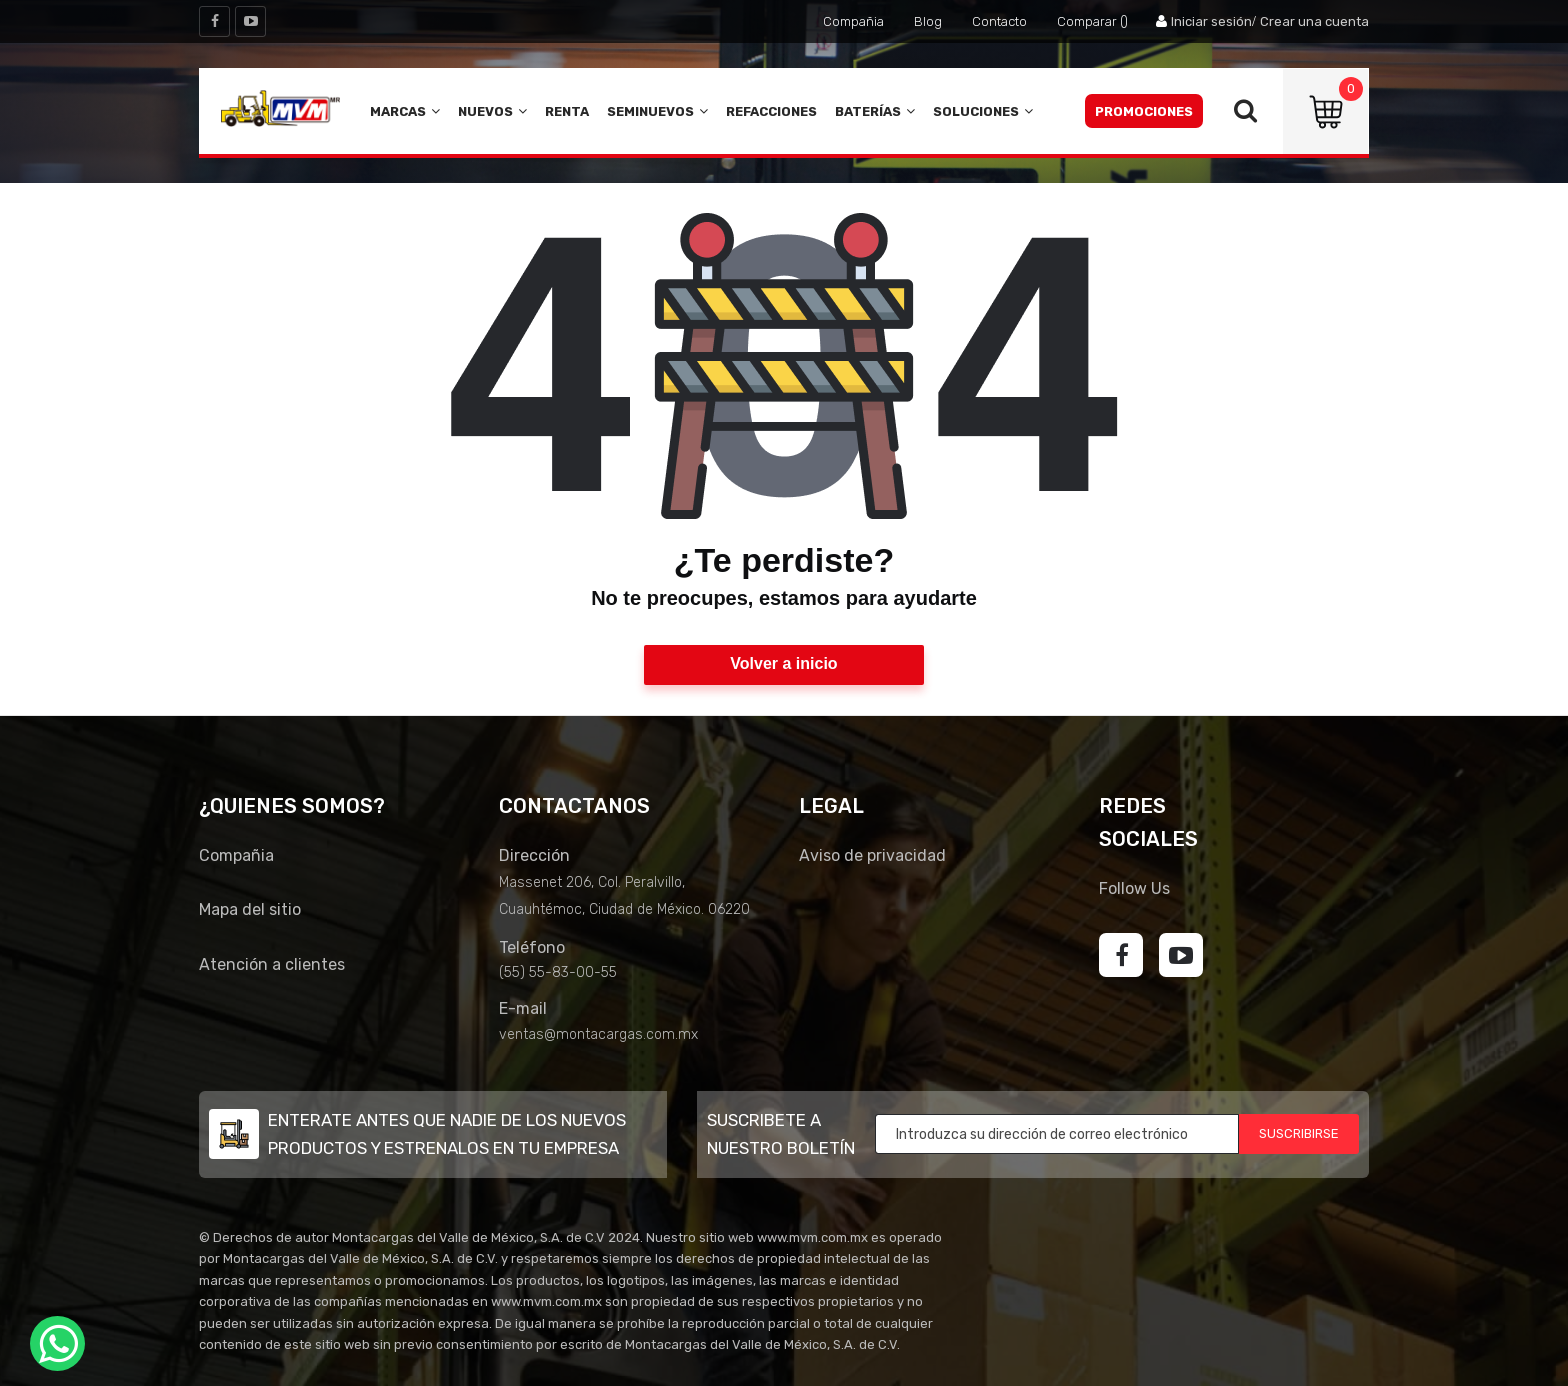  What do you see at coordinates (872, 855) in the screenshot?
I see `Aviso de privacidad` at bounding box center [872, 855].